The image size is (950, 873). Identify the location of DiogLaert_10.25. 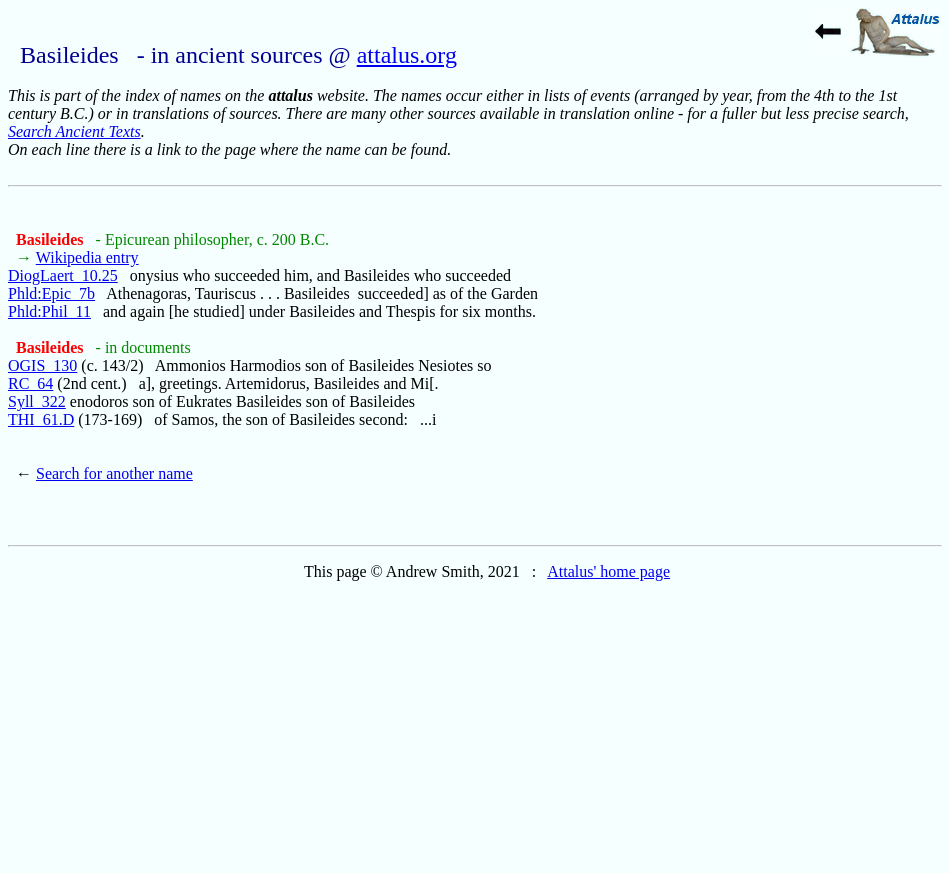
(63, 275).